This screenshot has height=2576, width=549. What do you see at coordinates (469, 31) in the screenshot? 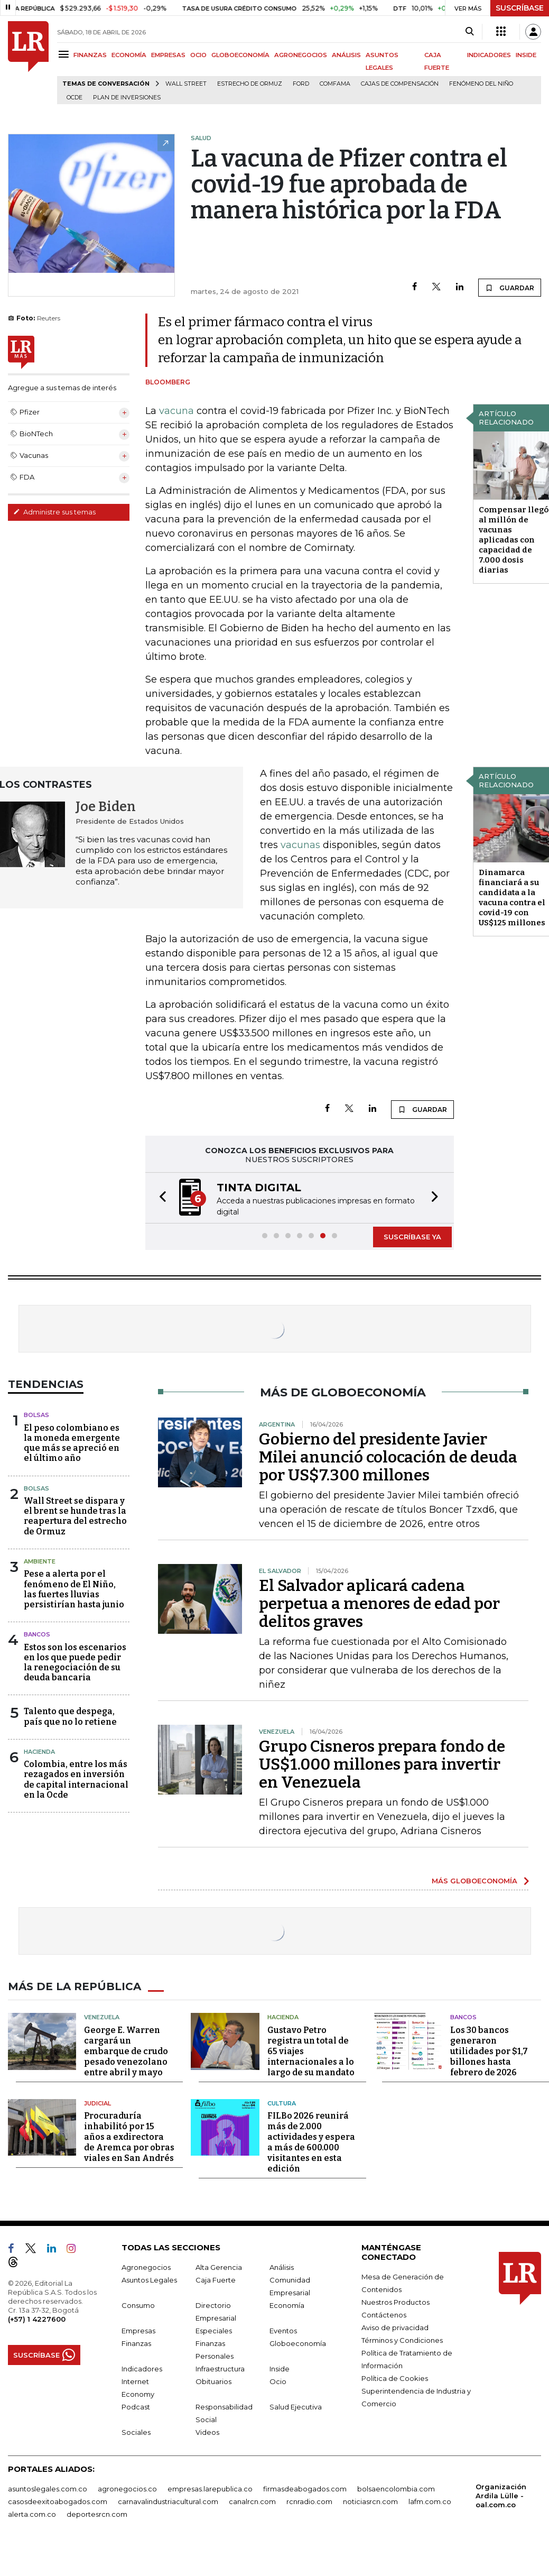
I see `[Search]` at bounding box center [469, 31].